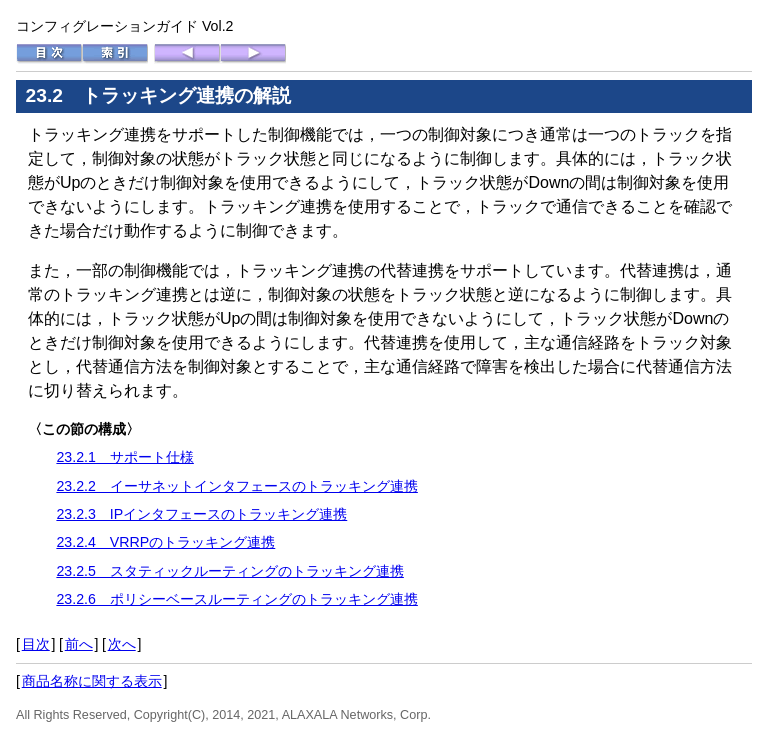 The image size is (768, 739). Describe the element at coordinates (124, 457) in the screenshot. I see `23.2.1 サポート仕様` at that location.